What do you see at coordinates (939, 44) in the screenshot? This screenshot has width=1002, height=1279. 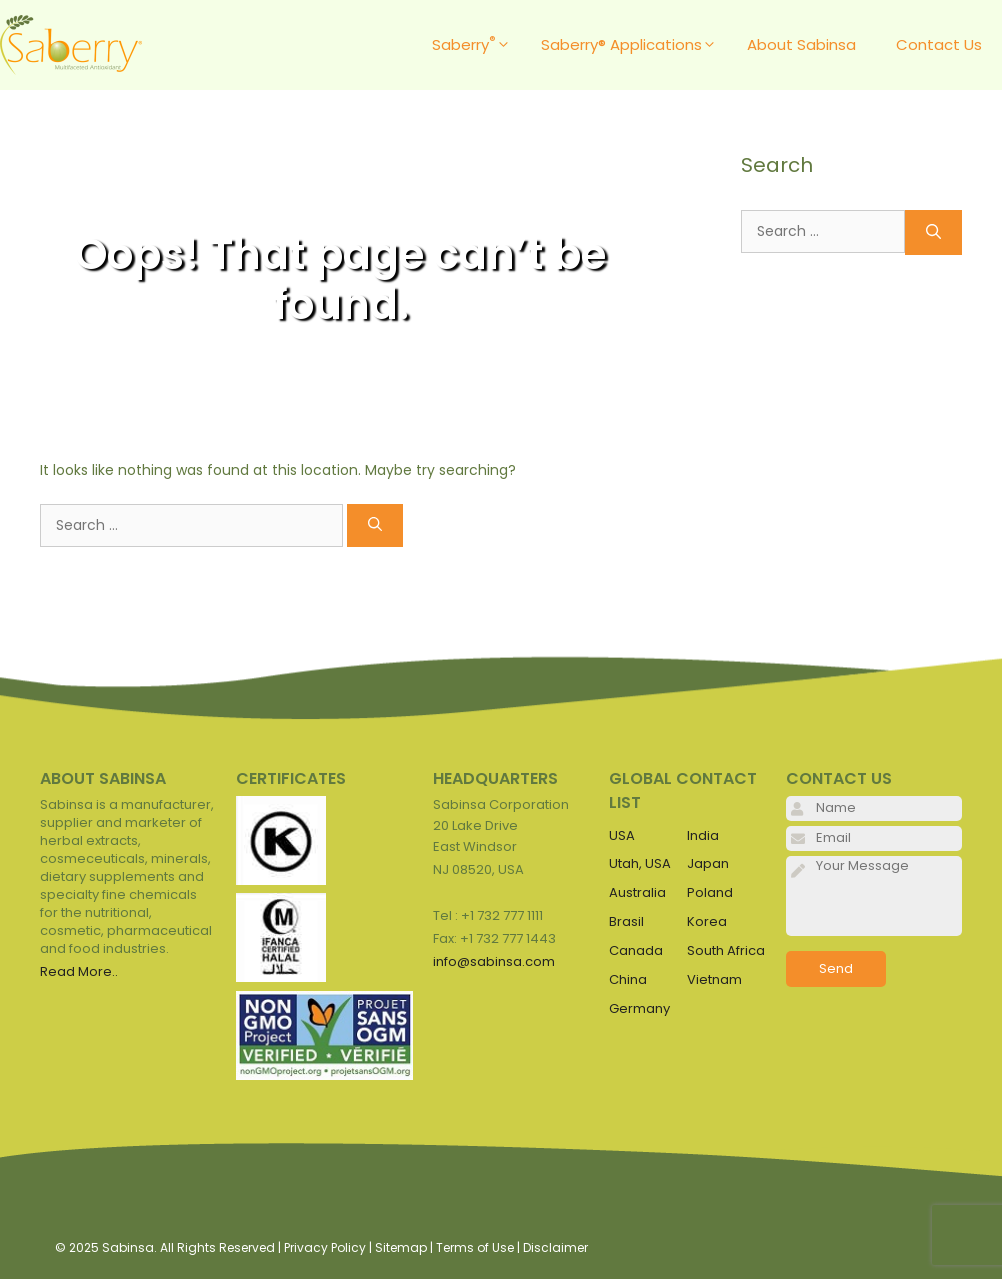 I see `Contact Us` at bounding box center [939, 44].